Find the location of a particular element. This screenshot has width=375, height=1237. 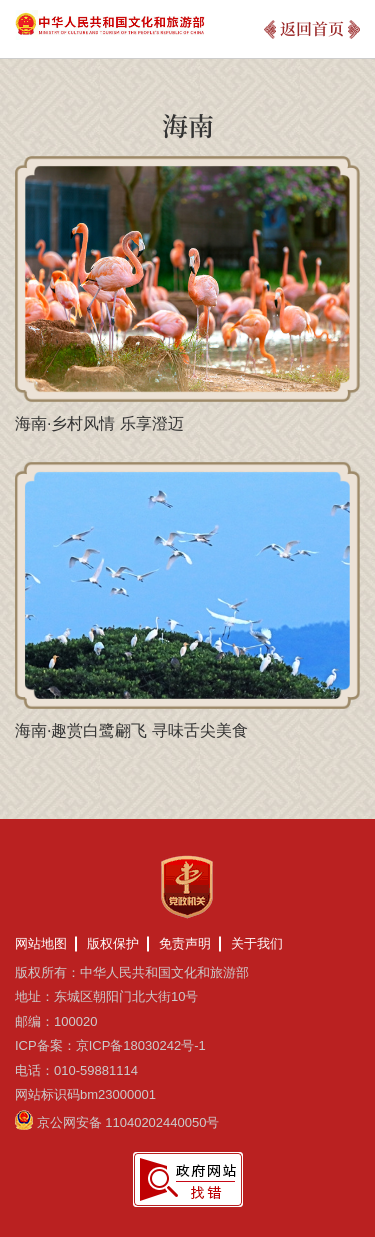

海南·乡村风情 乐享澄迈 is located at coordinates (99, 423).